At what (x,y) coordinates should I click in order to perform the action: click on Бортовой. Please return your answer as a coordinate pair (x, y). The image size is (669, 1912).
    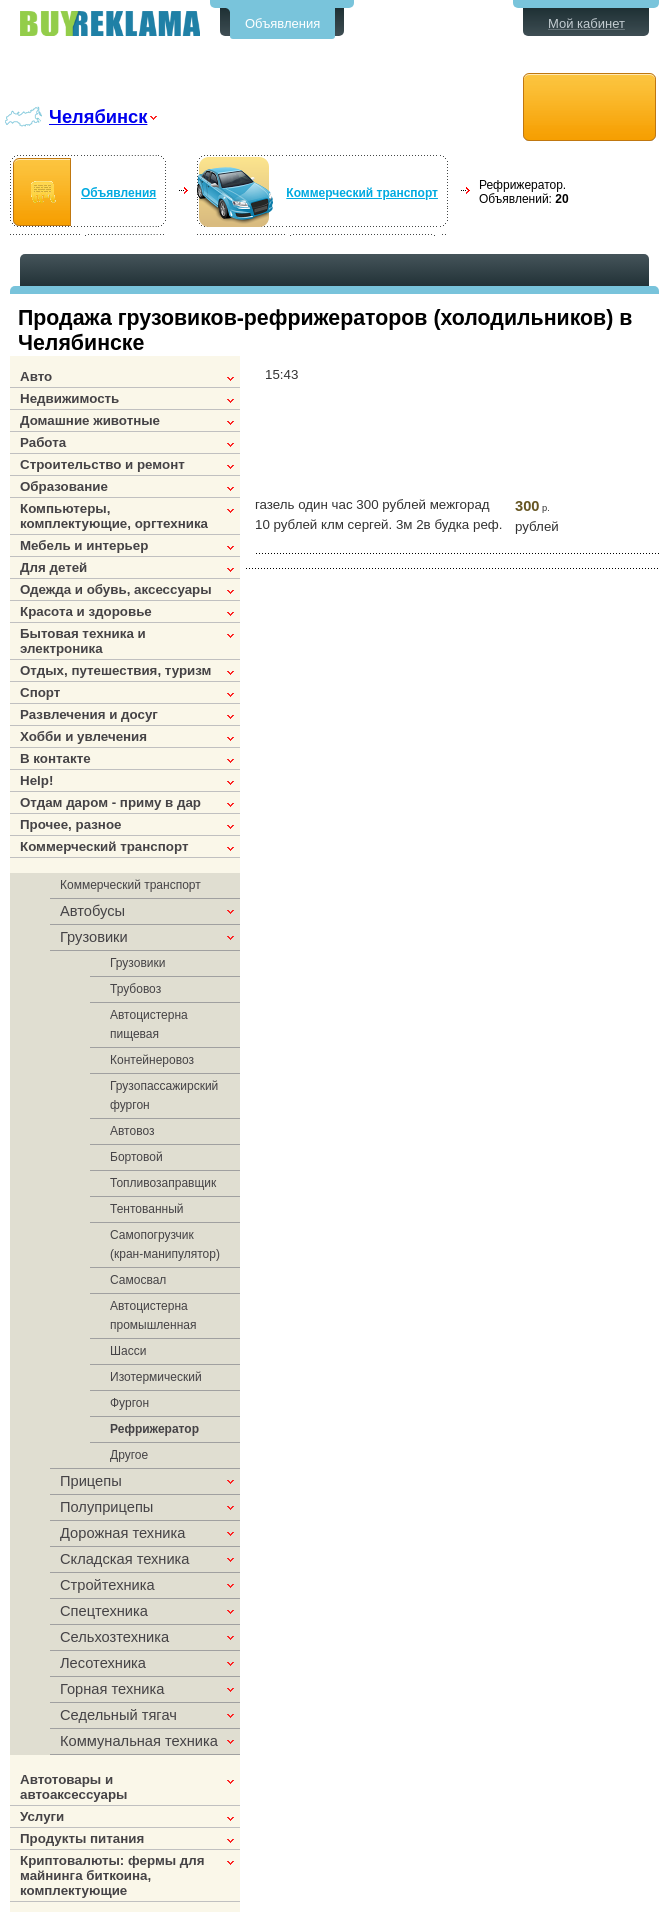
    Looking at the image, I should click on (136, 1157).